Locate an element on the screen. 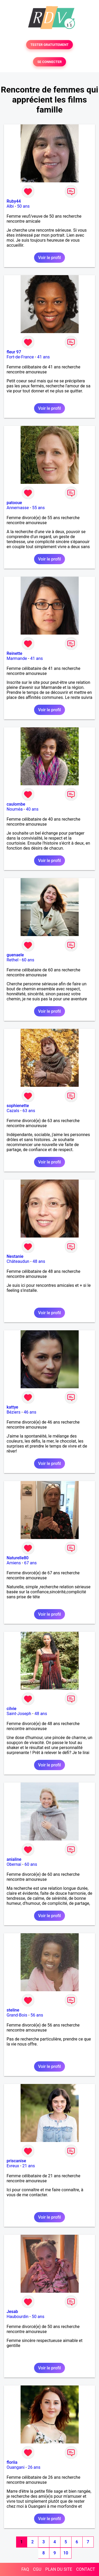 The image size is (99, 2576). Annemasse is located at coordinates (18, 507).